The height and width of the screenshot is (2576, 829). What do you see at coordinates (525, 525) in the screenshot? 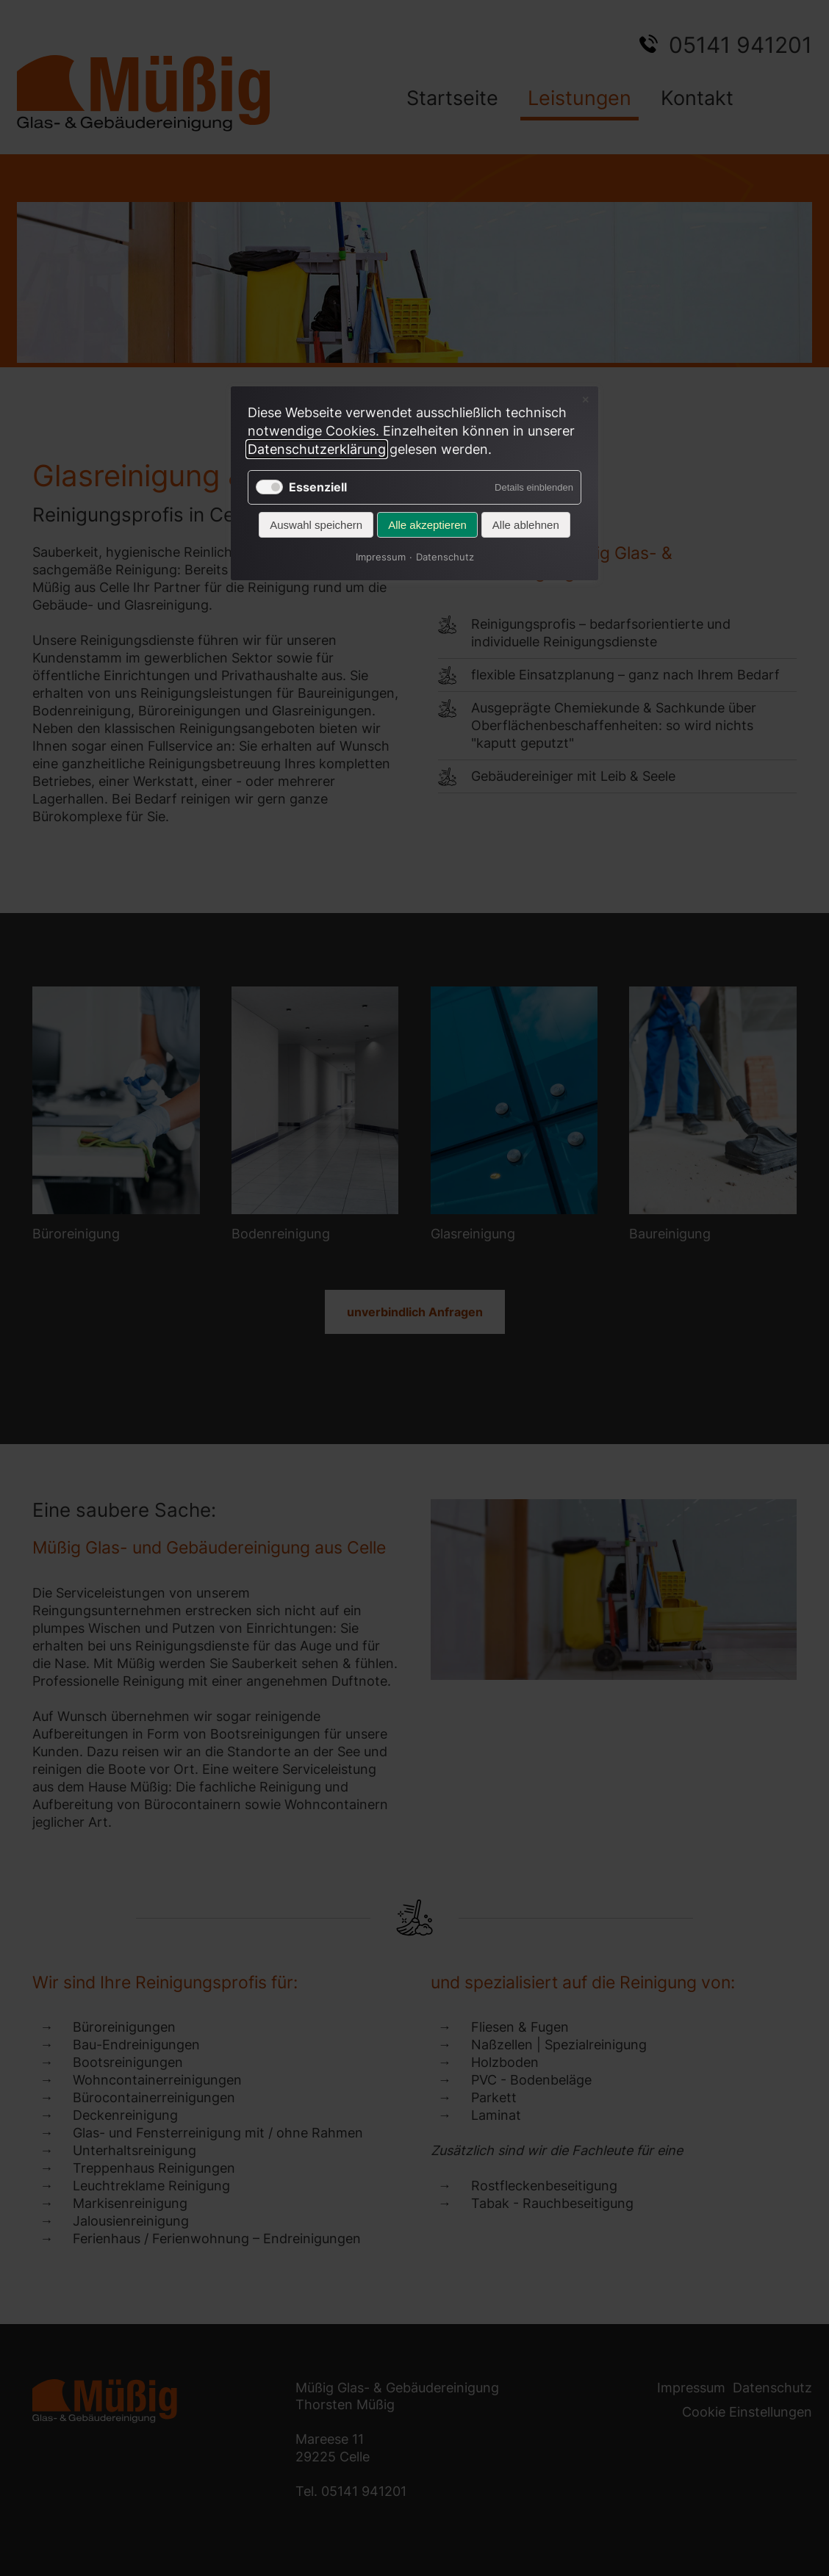
I see `Alle ablehnen` at bounding box center [525, 525].